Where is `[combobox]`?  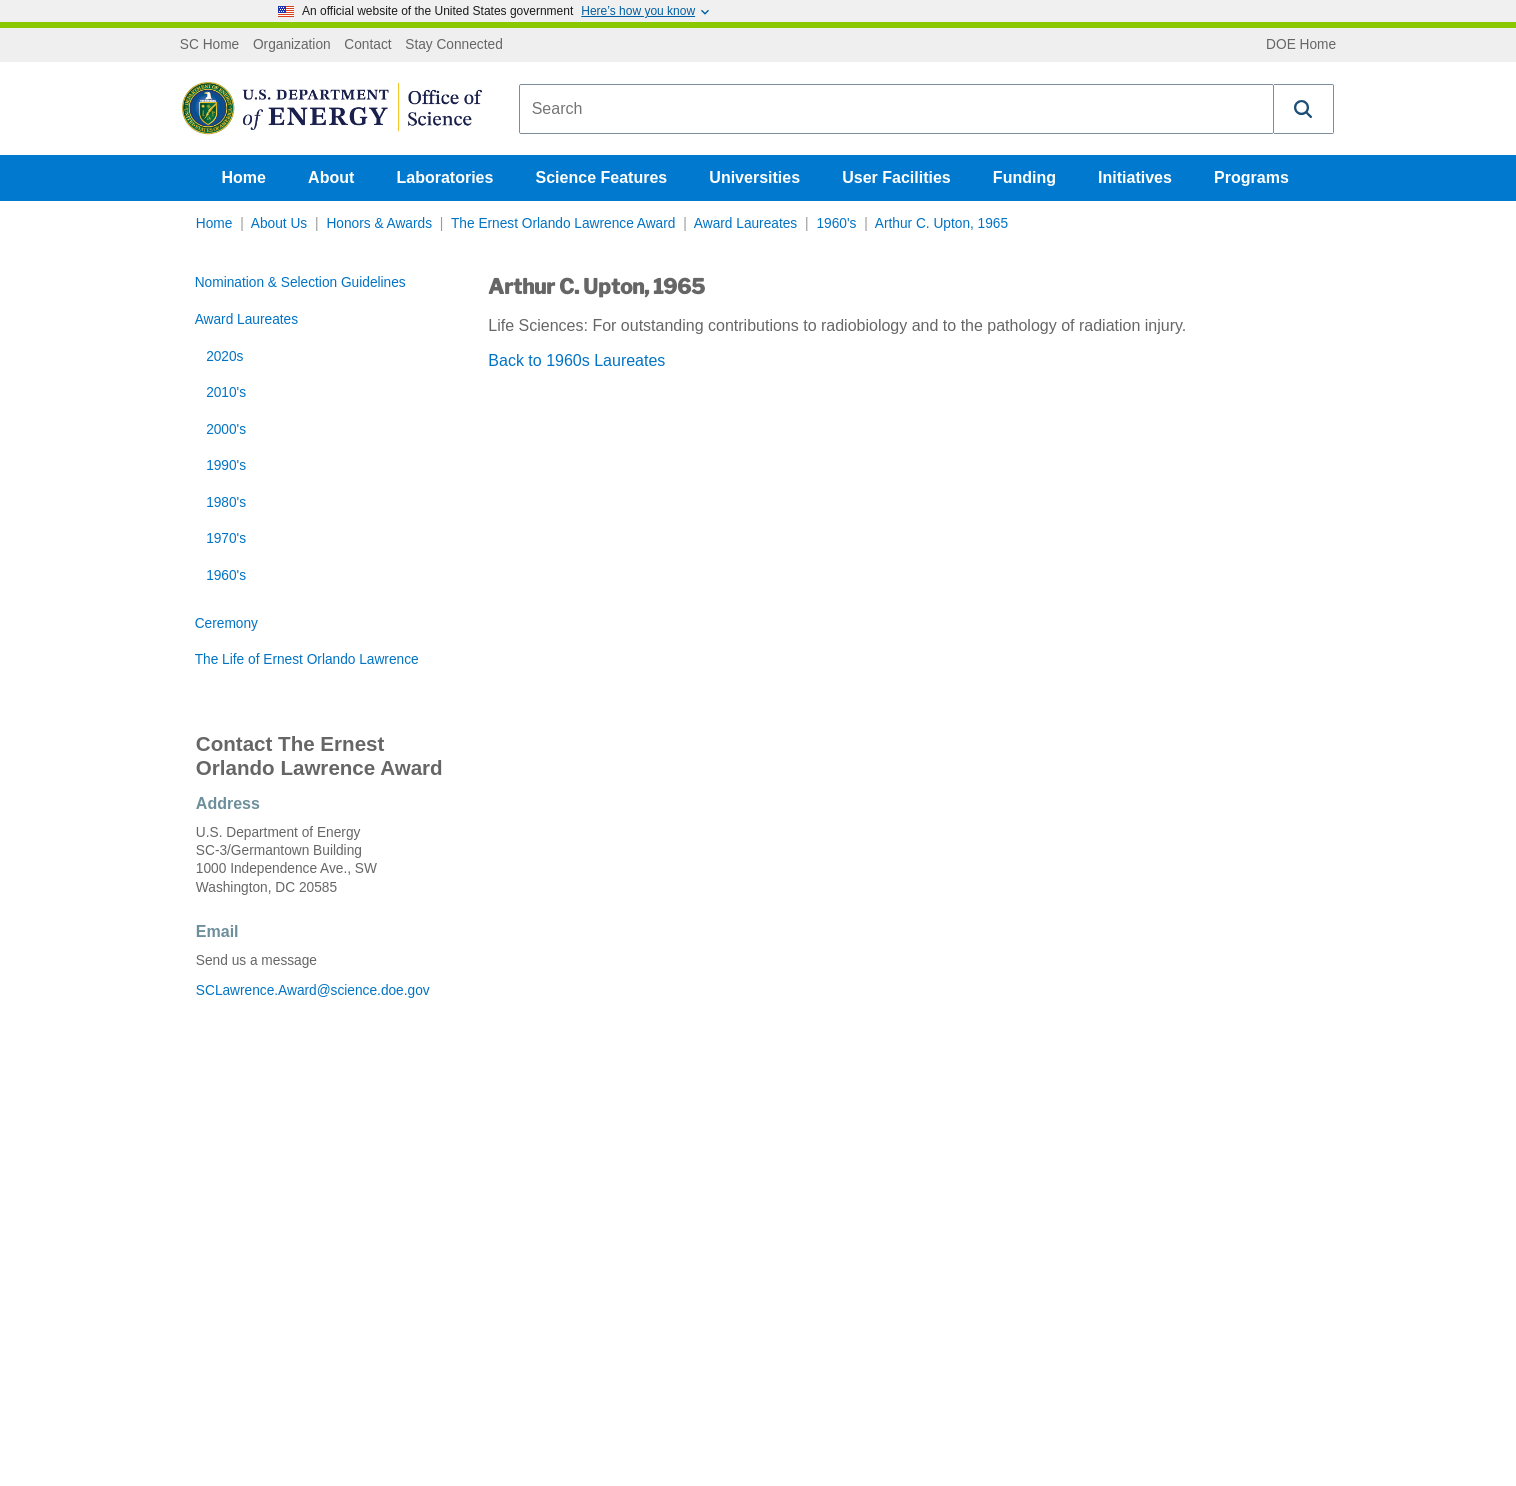 [combobox] is located at coordinates (896, 109).